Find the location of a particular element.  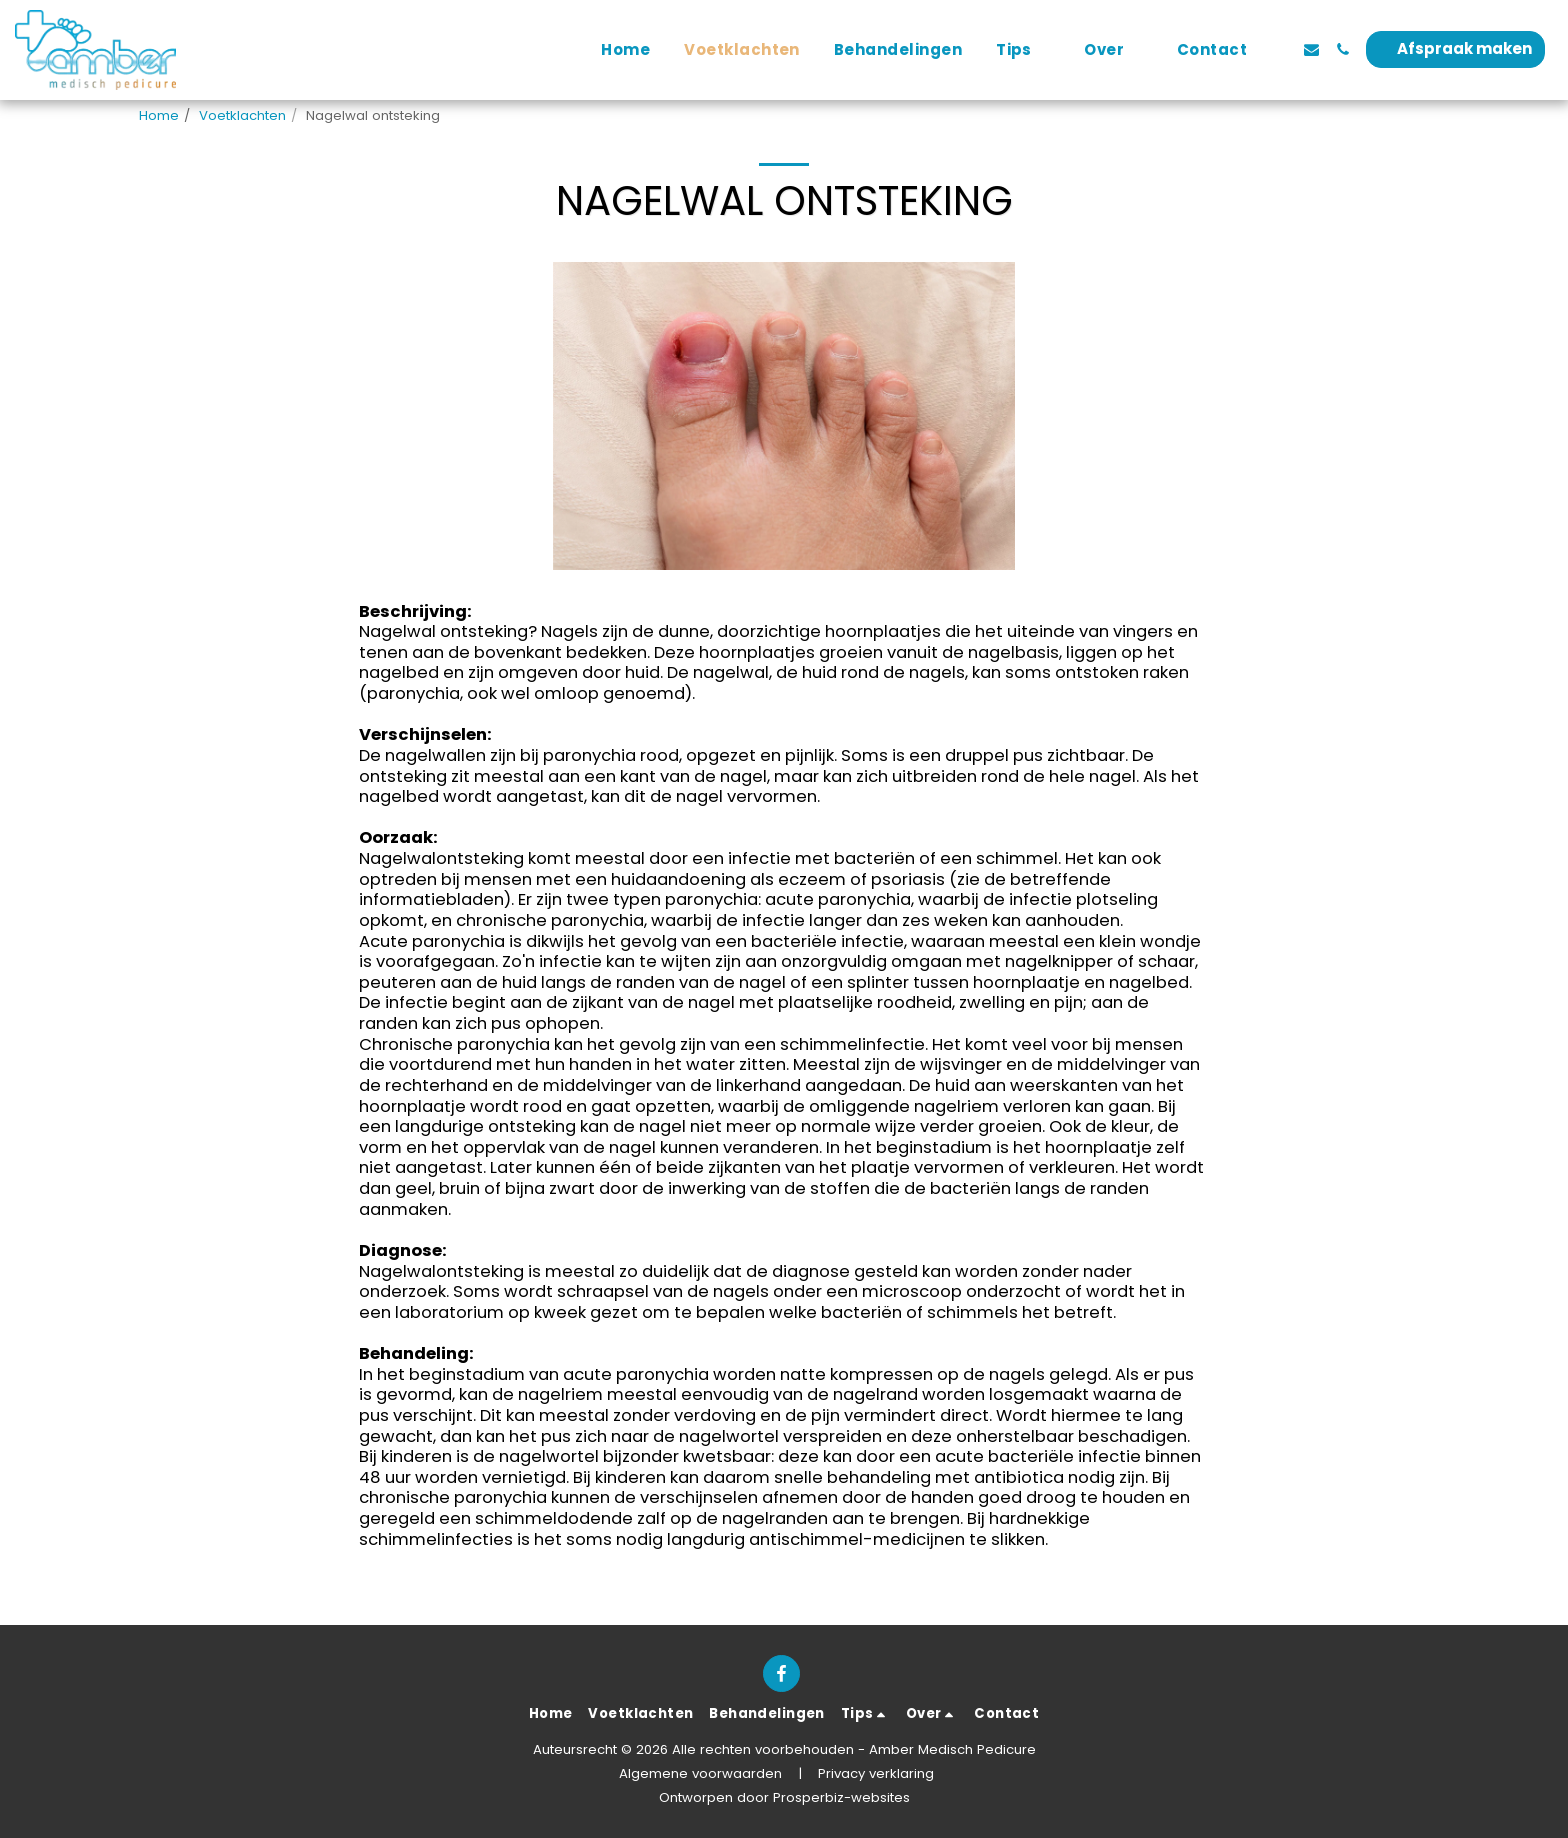

Voetklachten is located at coordinates (242, 115).